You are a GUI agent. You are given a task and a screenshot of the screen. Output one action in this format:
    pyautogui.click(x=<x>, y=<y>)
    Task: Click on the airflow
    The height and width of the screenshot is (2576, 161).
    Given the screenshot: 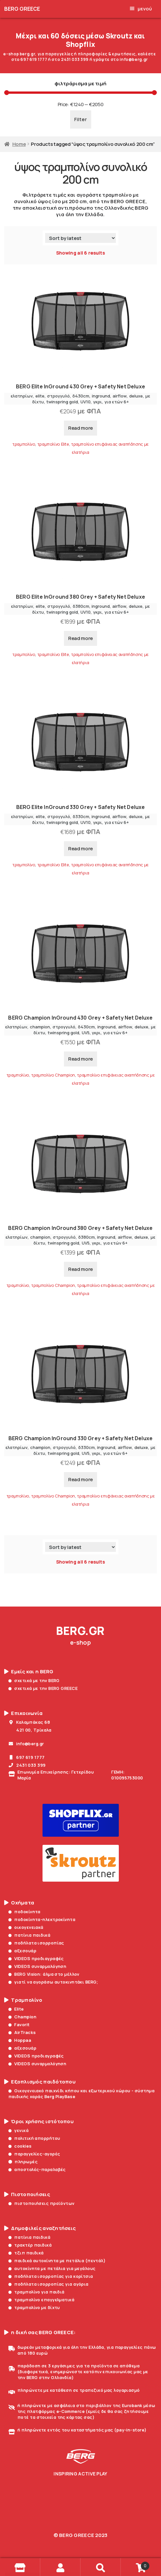 What is the action you would take?
    pyautogui.click(x=120, y=396)
    